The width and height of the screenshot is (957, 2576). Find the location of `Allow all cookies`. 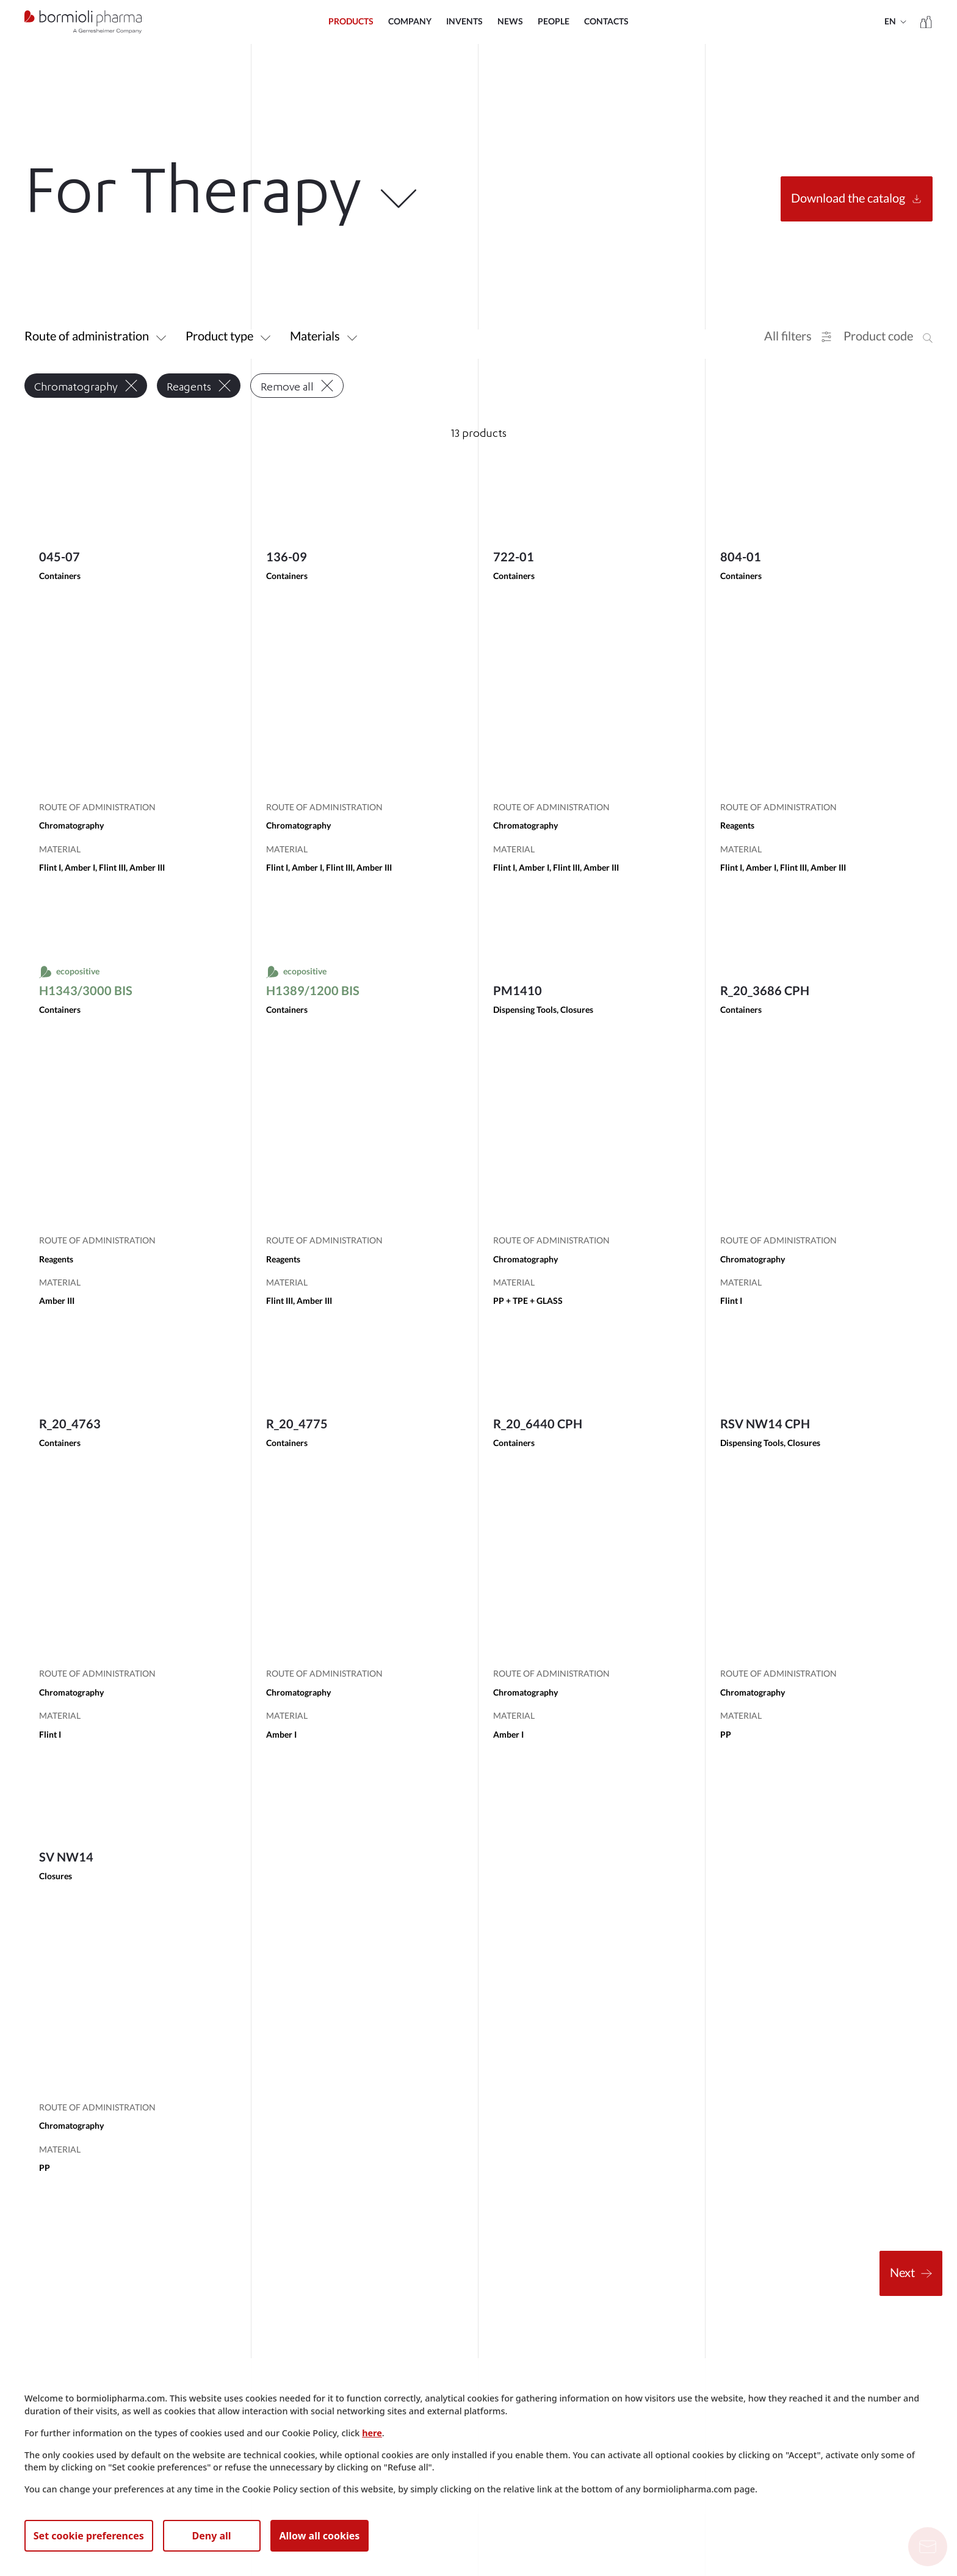

Allow all cookies is located at coordinates (319, 2535).